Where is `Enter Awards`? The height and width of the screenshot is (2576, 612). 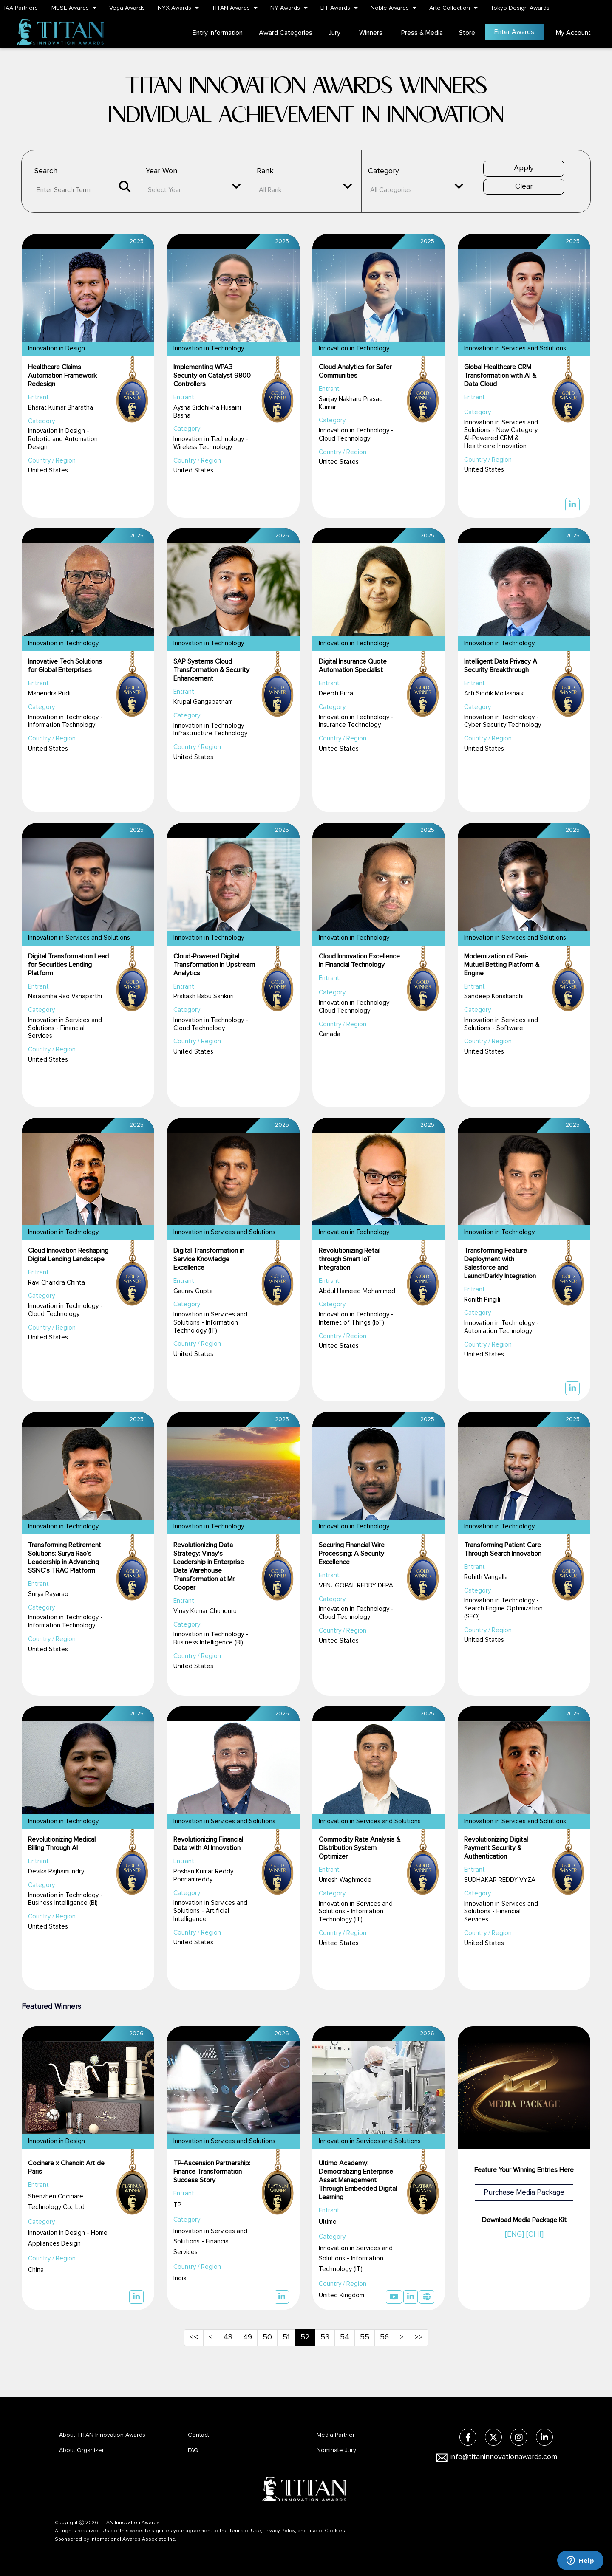
Enter Awards is located at coordinates (514, 31).